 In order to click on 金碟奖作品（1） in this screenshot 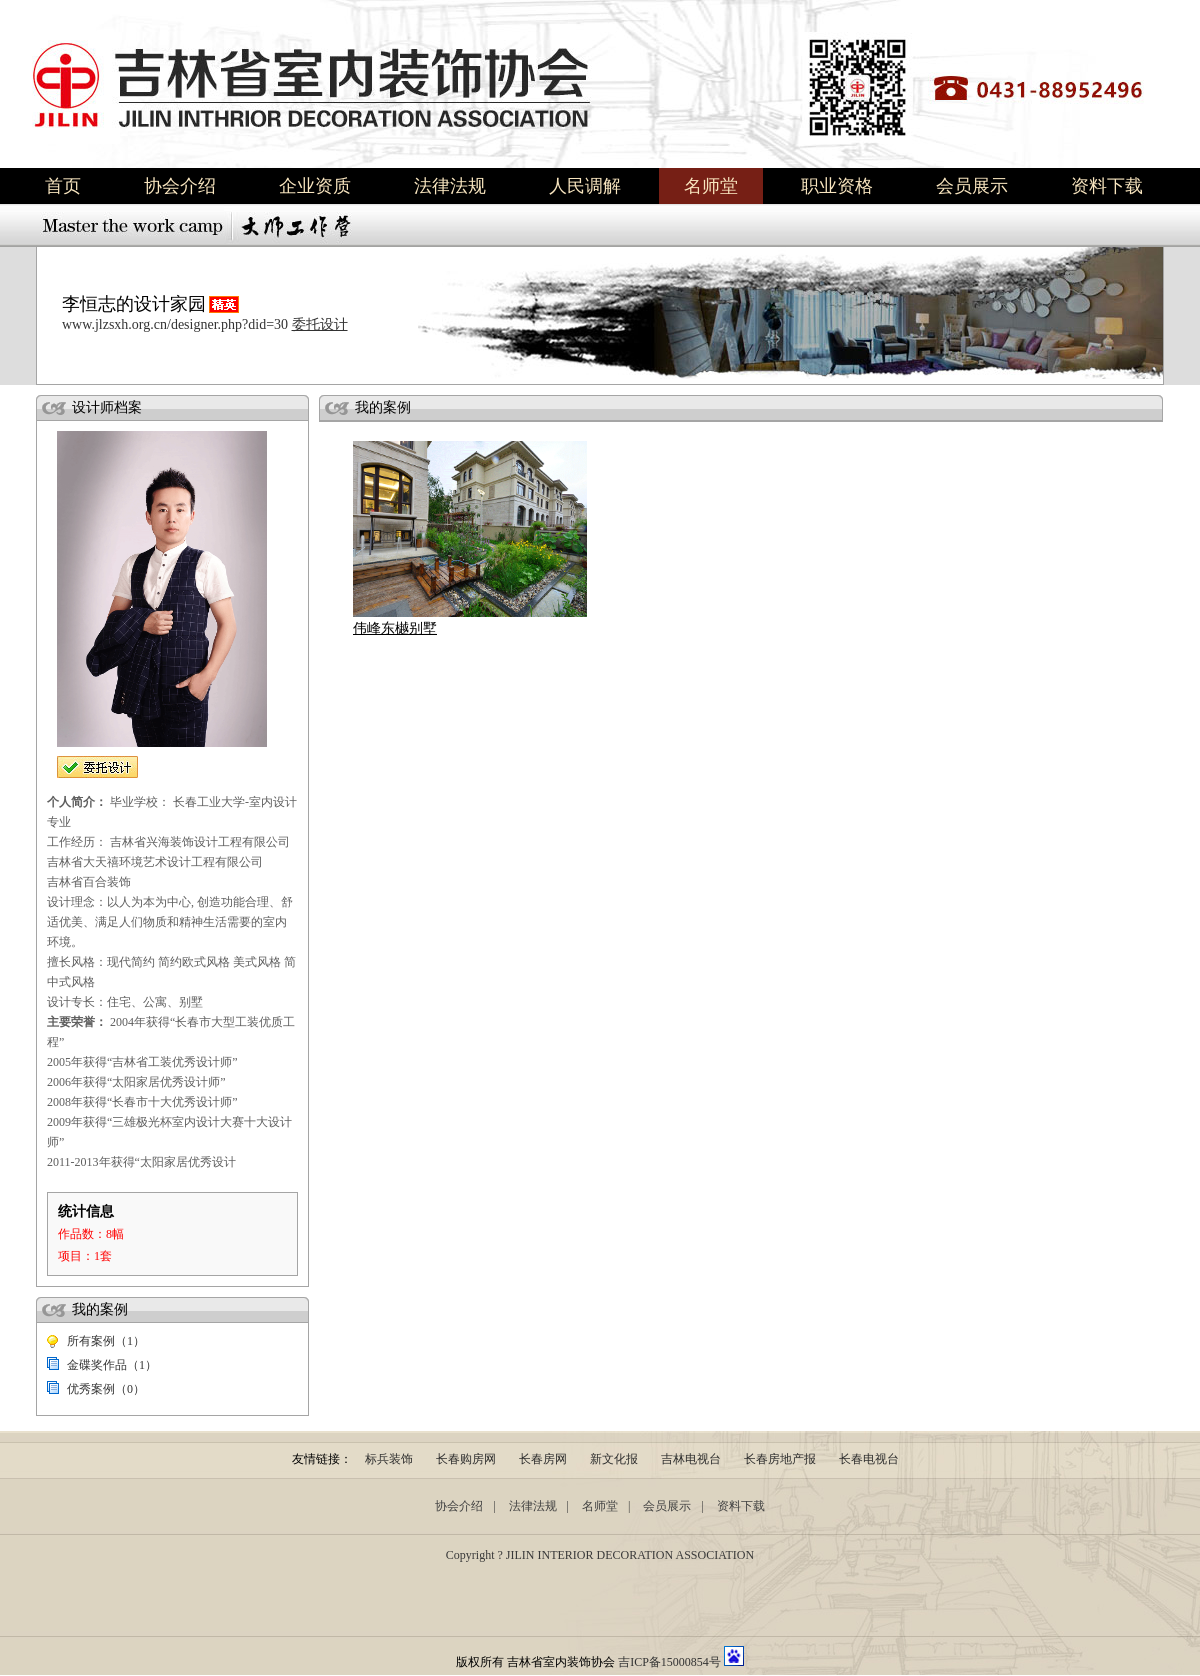, I will do `click(112, 1365)`.